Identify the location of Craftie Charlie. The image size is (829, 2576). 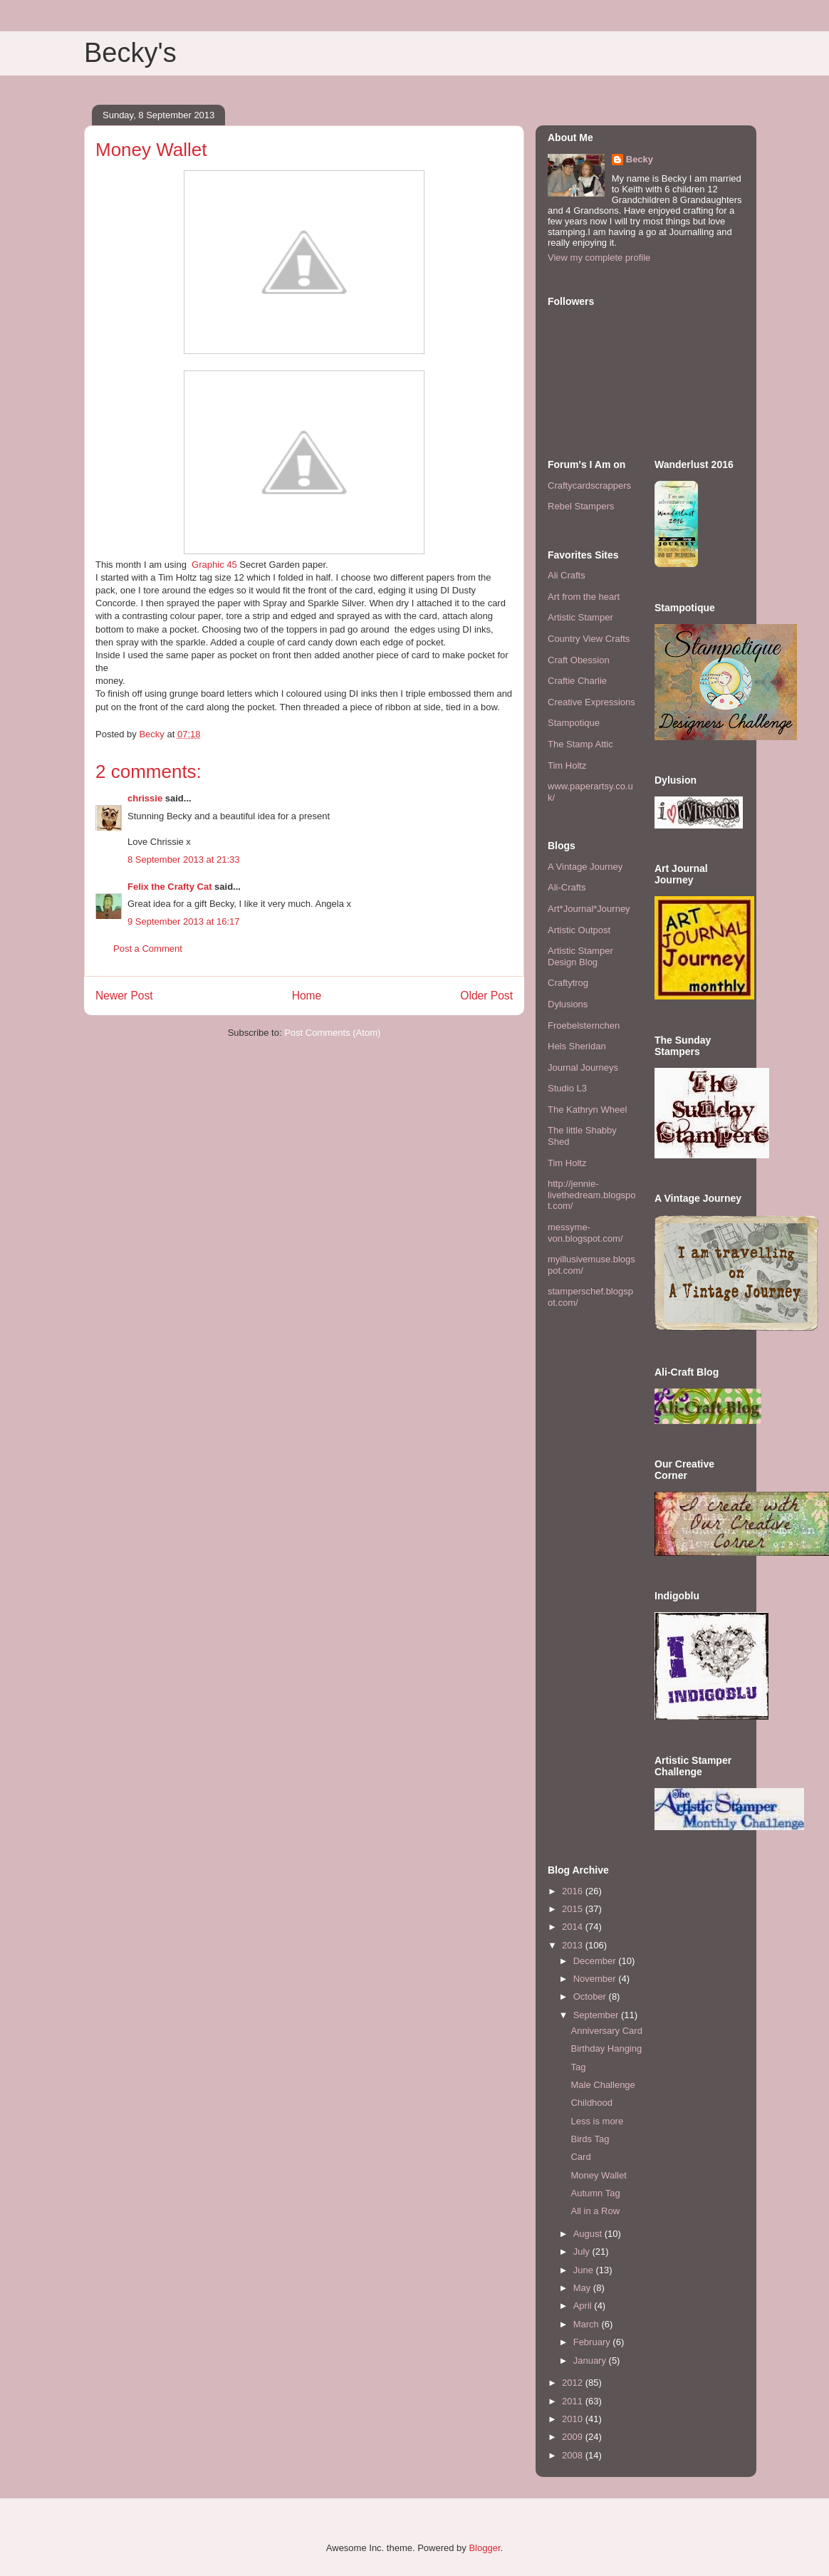
(577, 680).